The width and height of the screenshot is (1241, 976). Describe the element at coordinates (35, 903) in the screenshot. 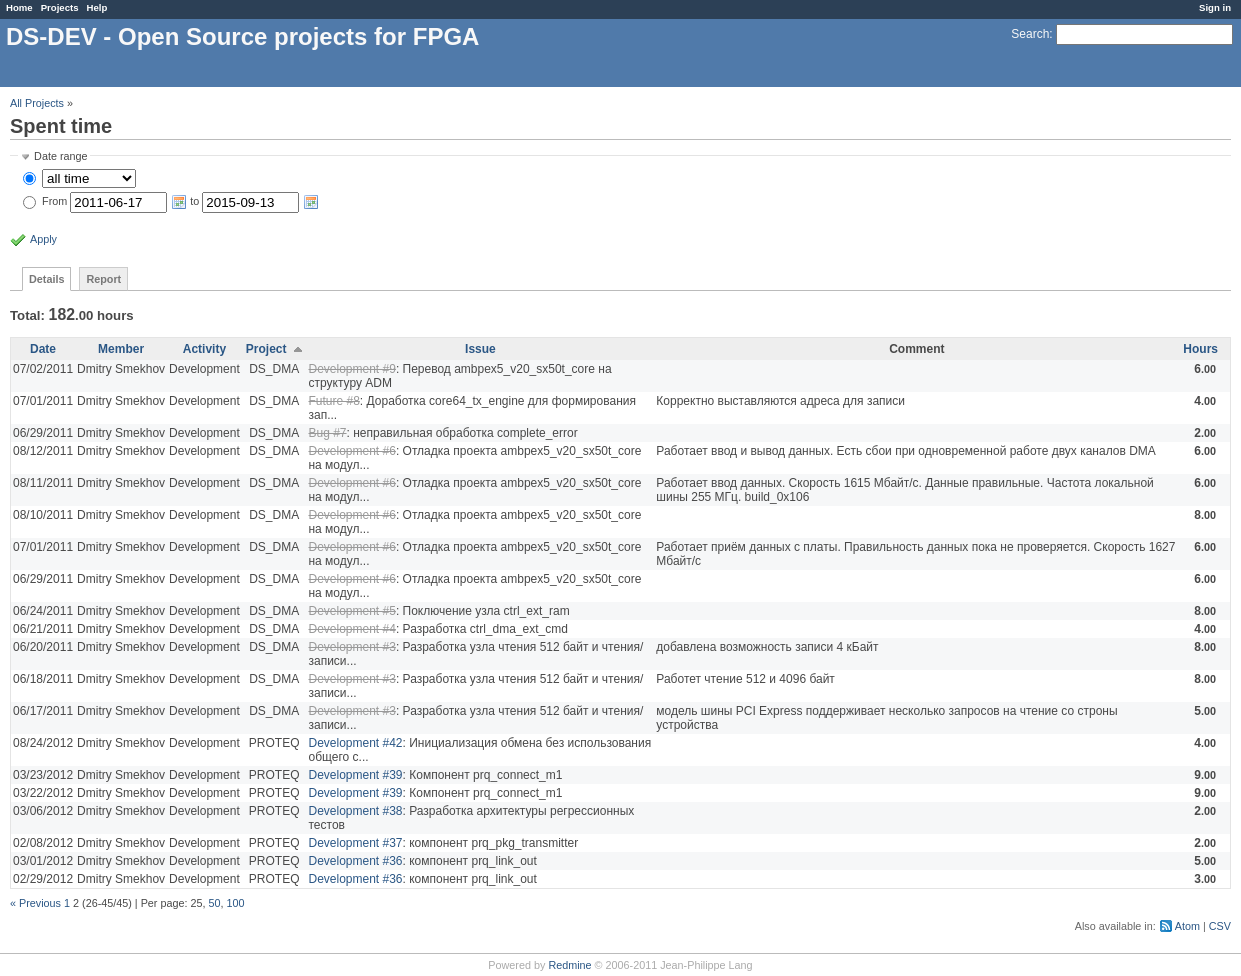

I see `« Previous` at that location.